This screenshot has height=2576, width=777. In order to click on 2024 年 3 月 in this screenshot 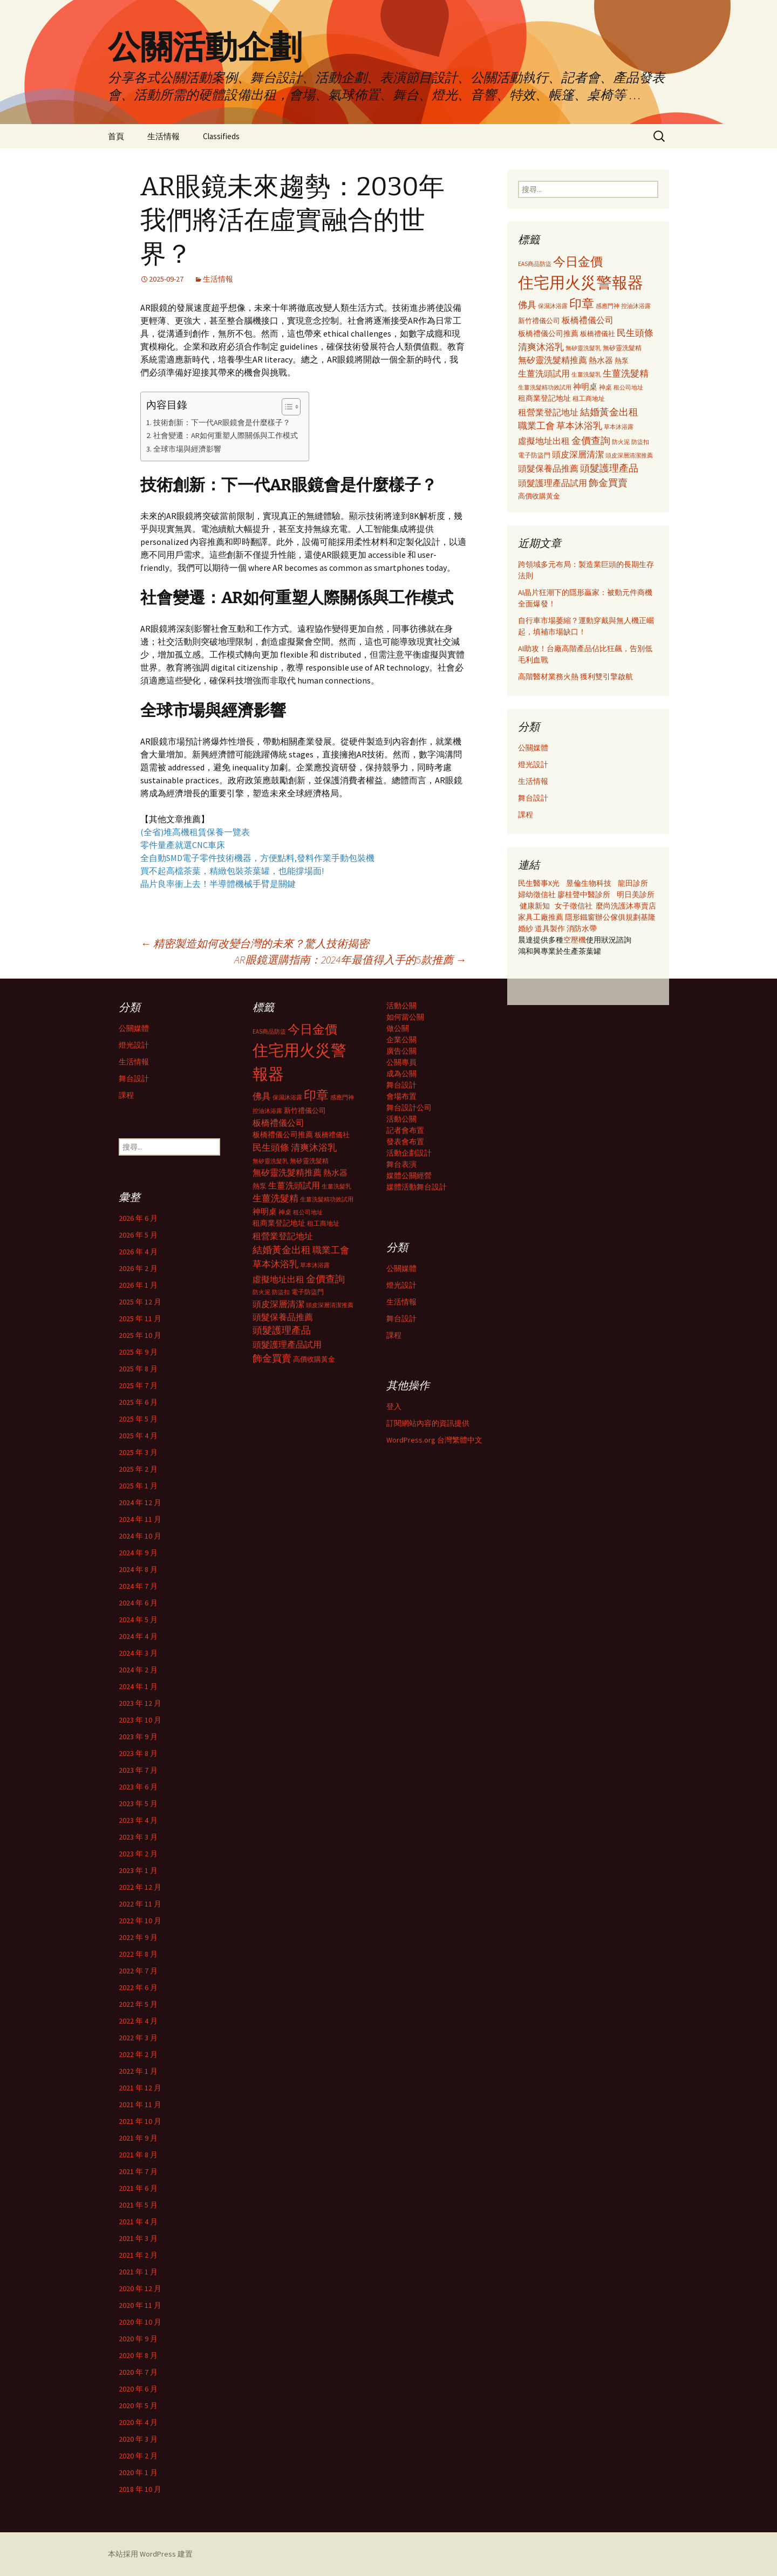, I will do `click(138, 1653)`.